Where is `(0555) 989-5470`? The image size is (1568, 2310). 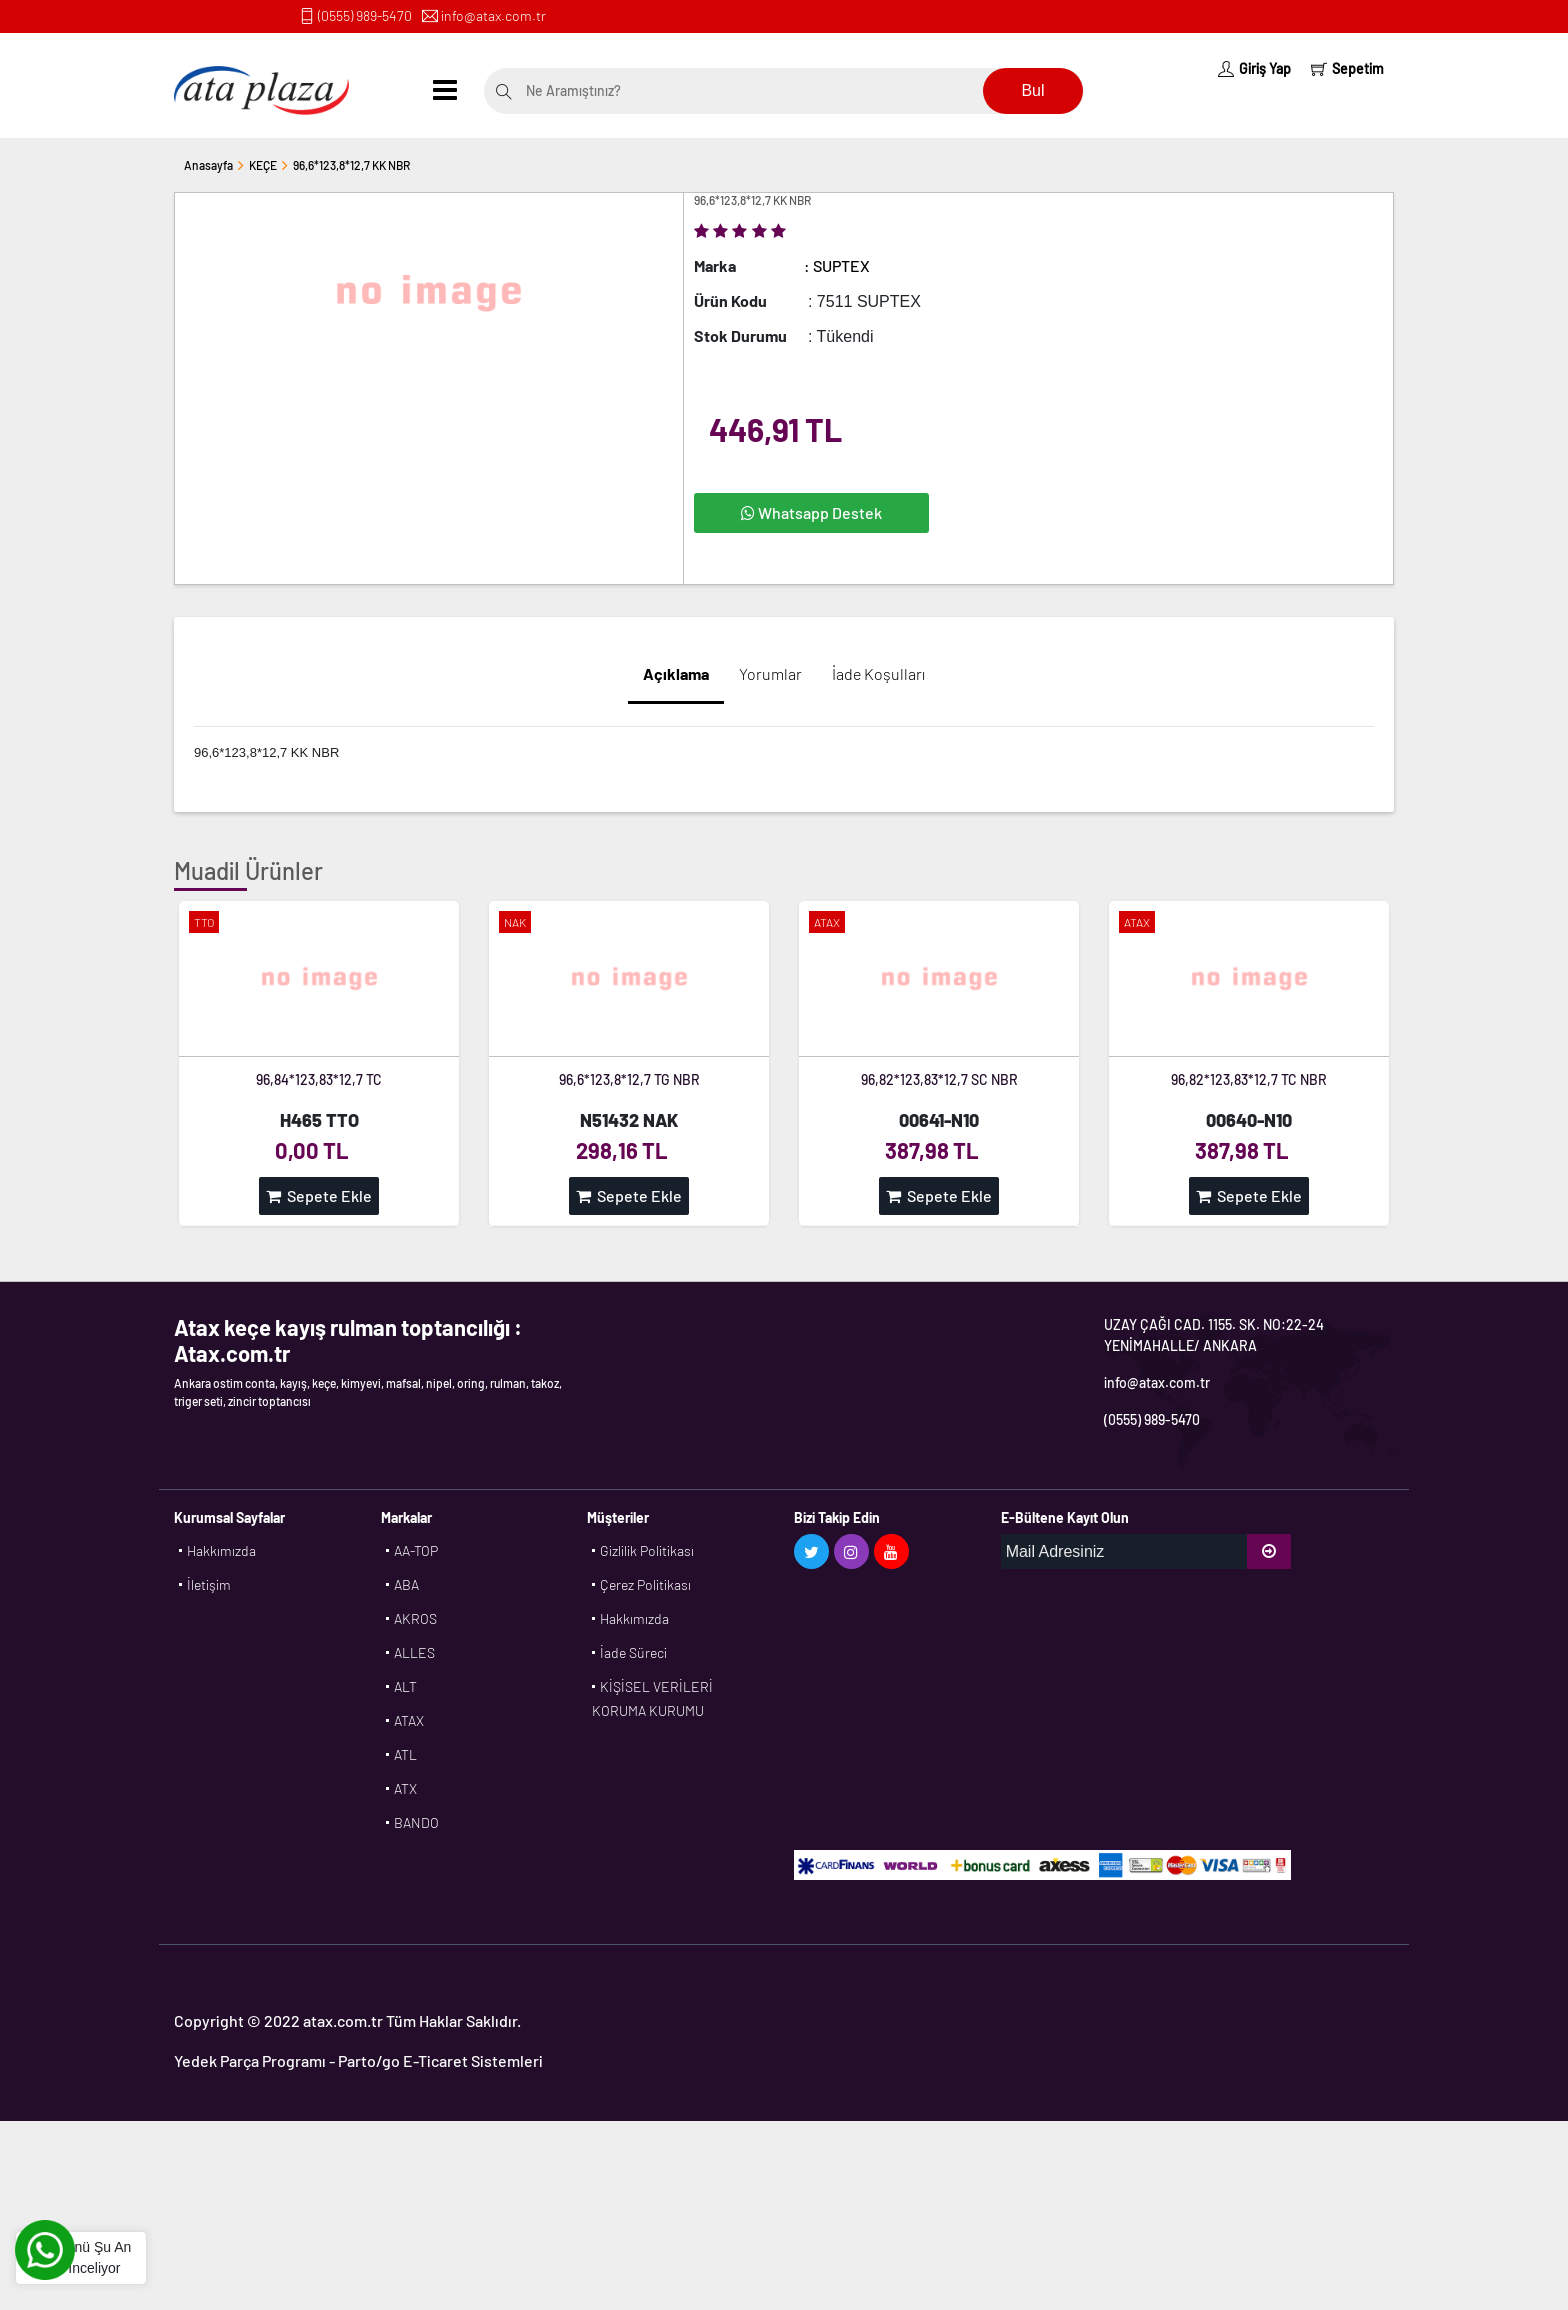
(0555) 989-5470 is located at coordinates (365, 15).